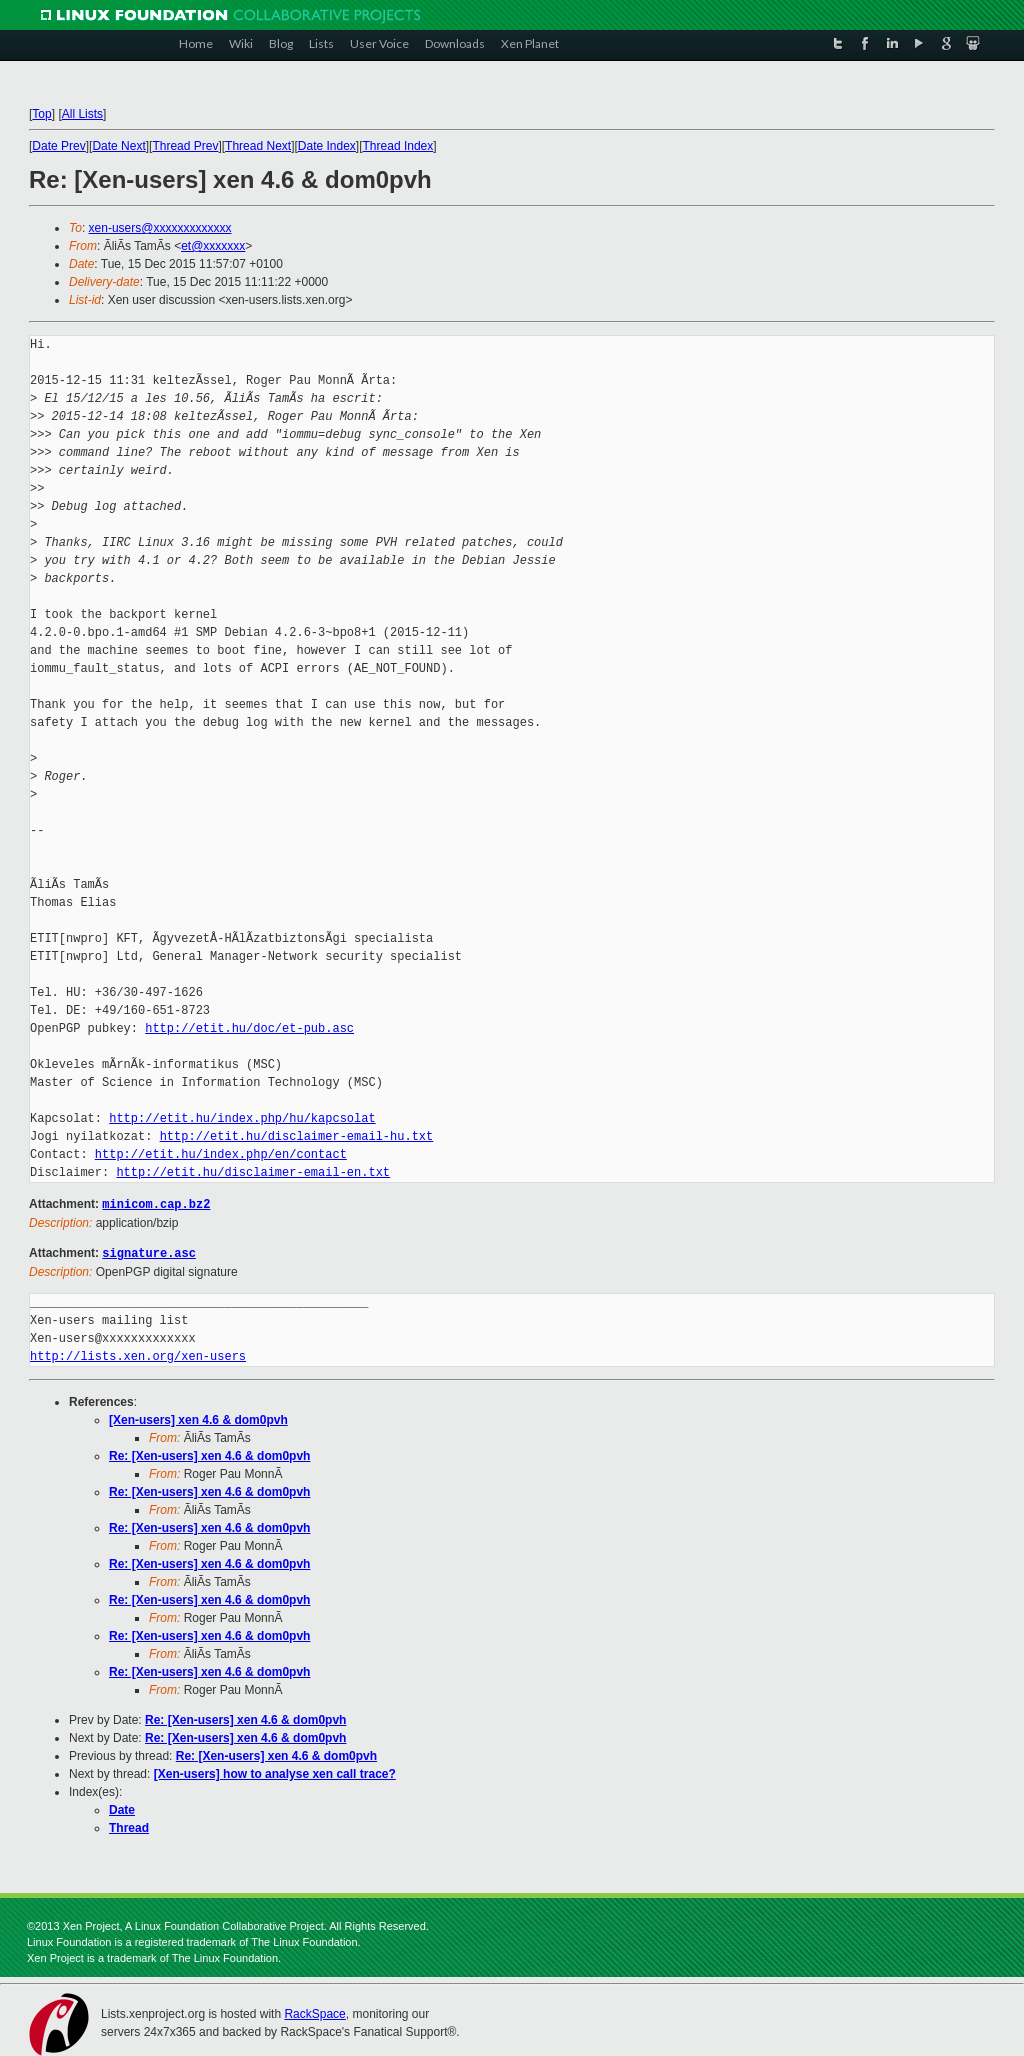 The image size is (1024, 2056). I want to click on Top, so click(41, 114).